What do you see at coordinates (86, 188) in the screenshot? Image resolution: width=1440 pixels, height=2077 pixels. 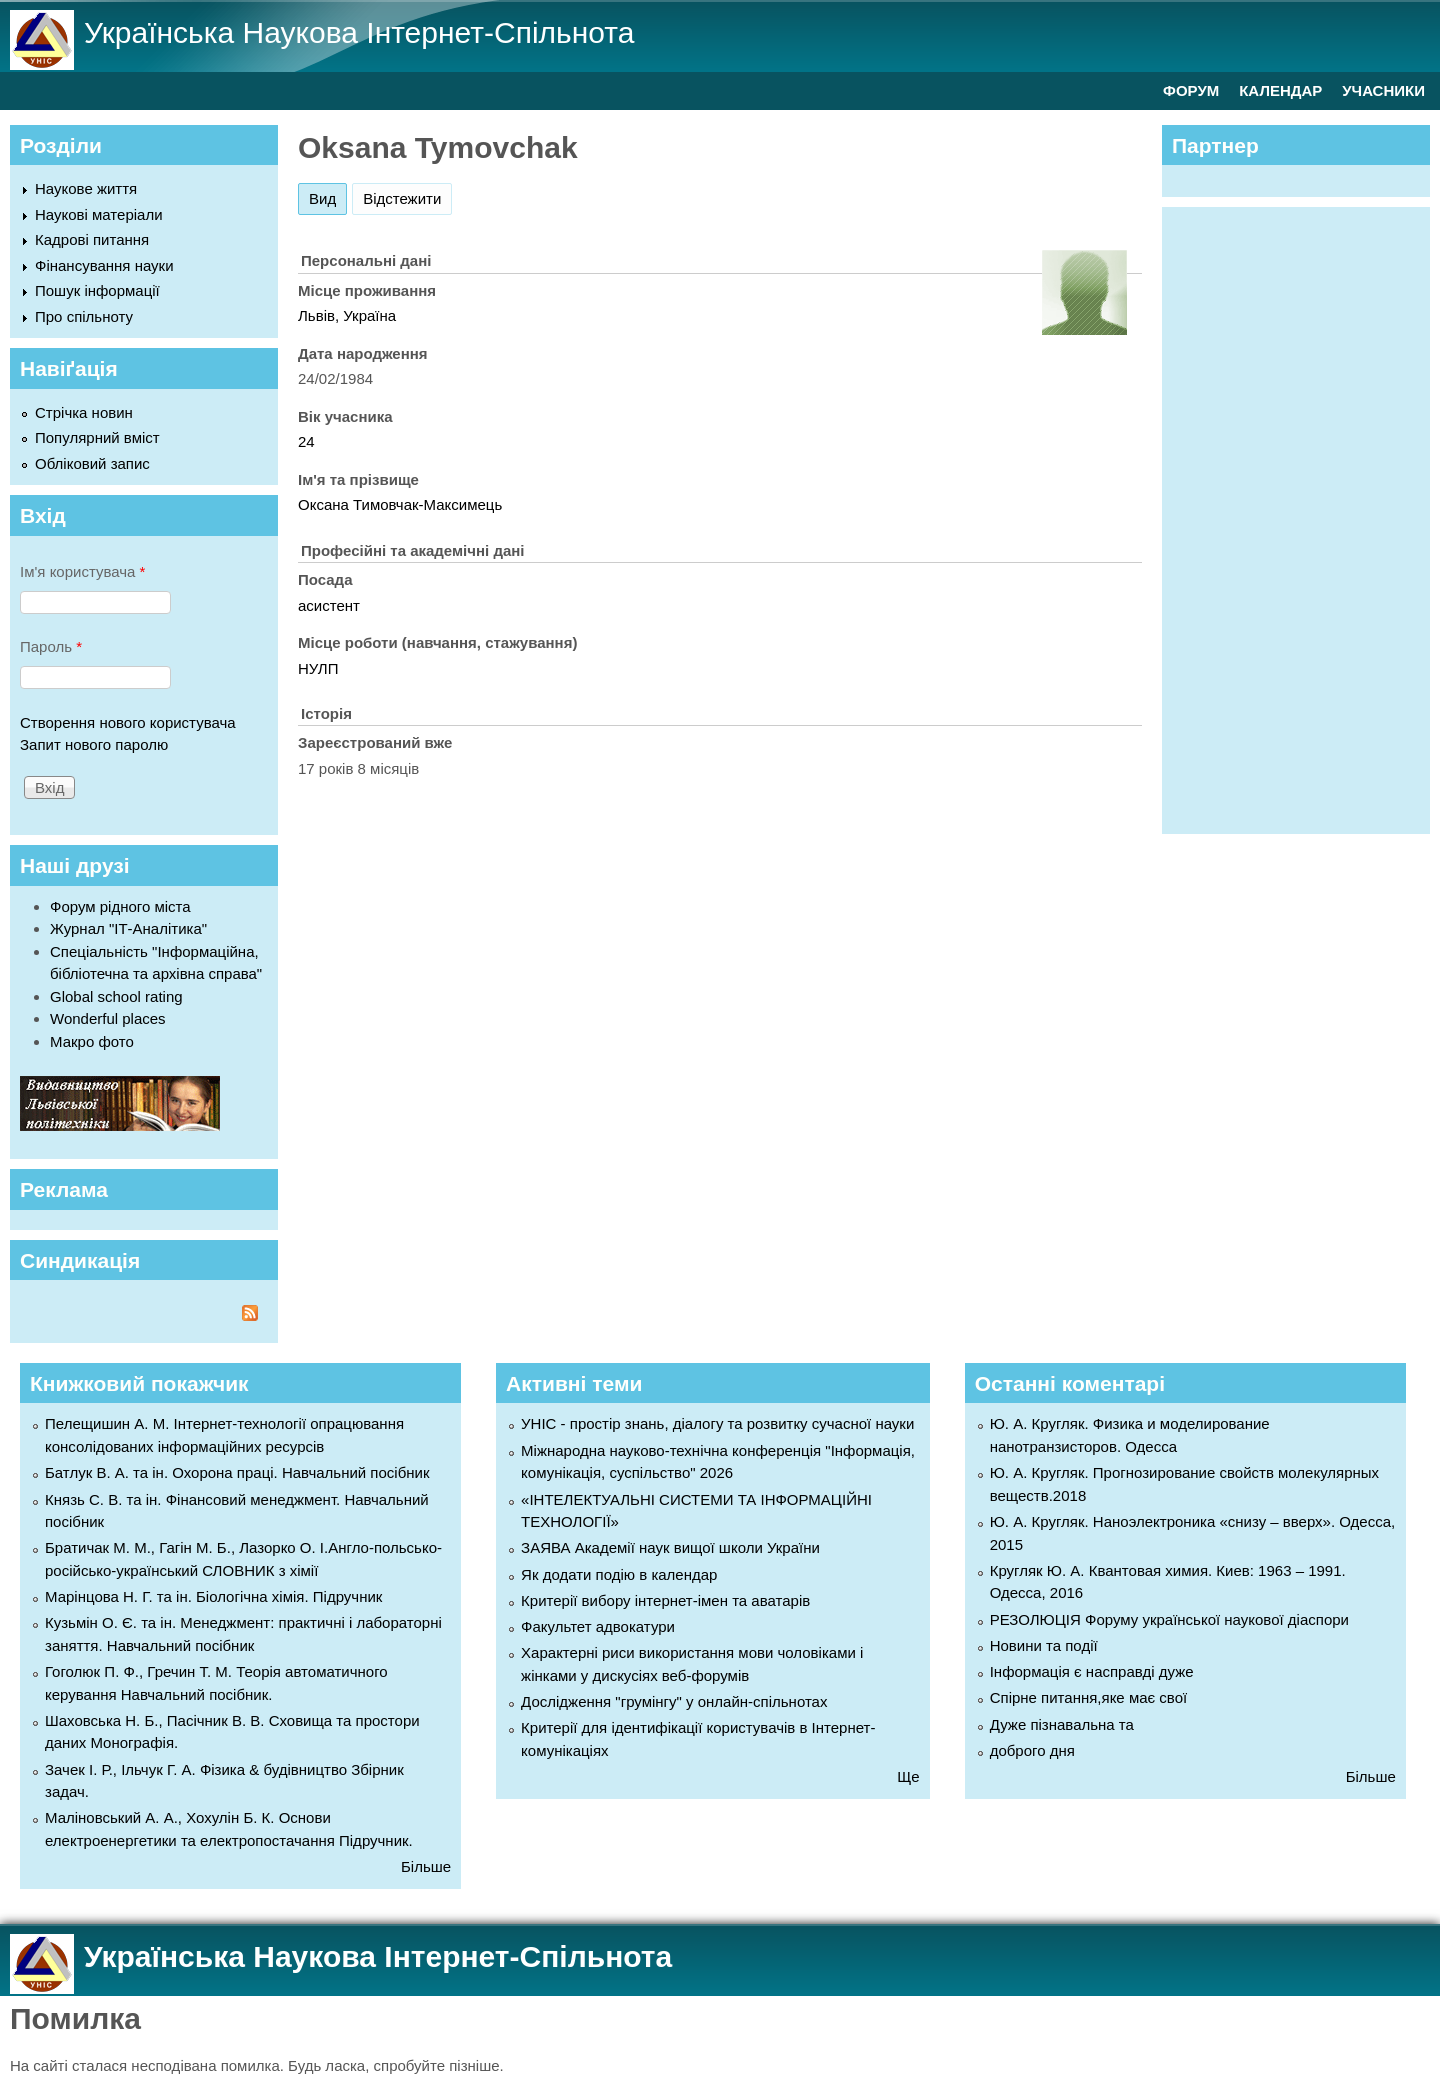 I see `Наукове життя` at bounding box center [86, 188].